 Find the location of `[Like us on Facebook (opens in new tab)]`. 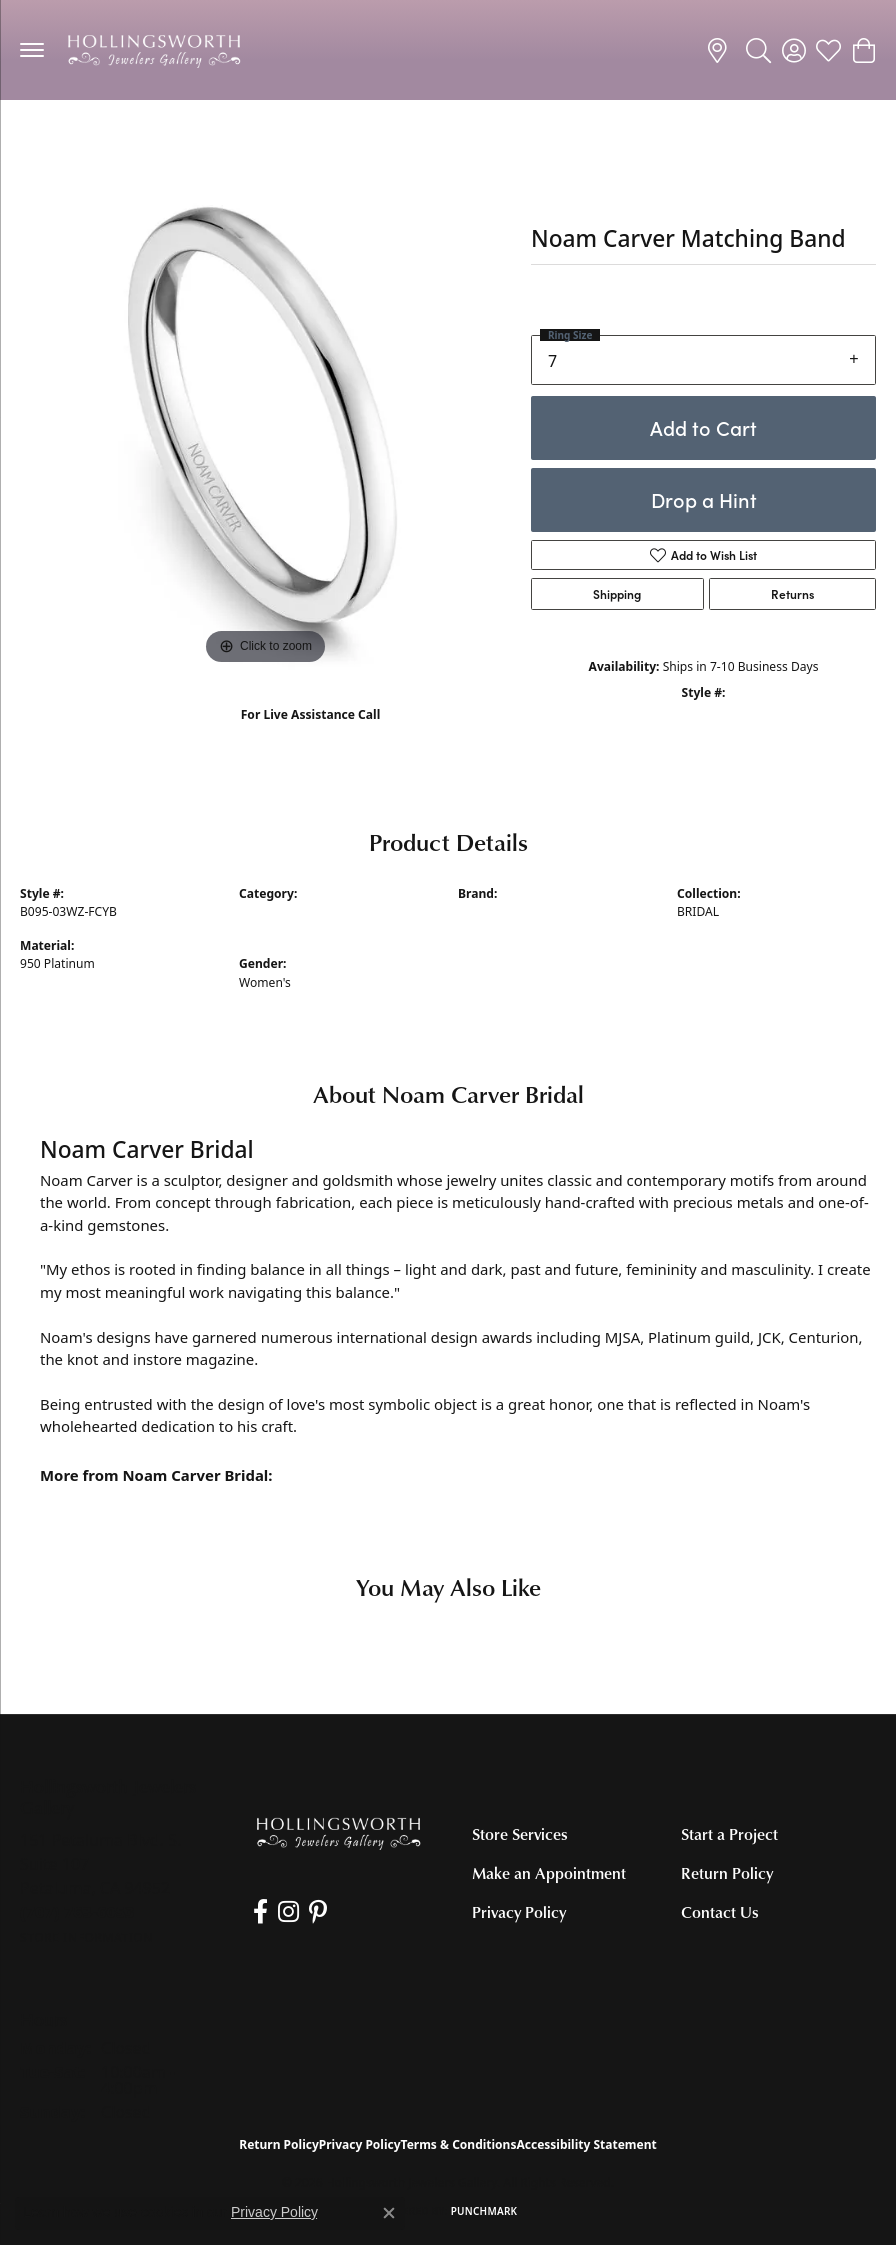

[Like us on Facebook (opens in new tab)] is located at coordinates (260, 1912).